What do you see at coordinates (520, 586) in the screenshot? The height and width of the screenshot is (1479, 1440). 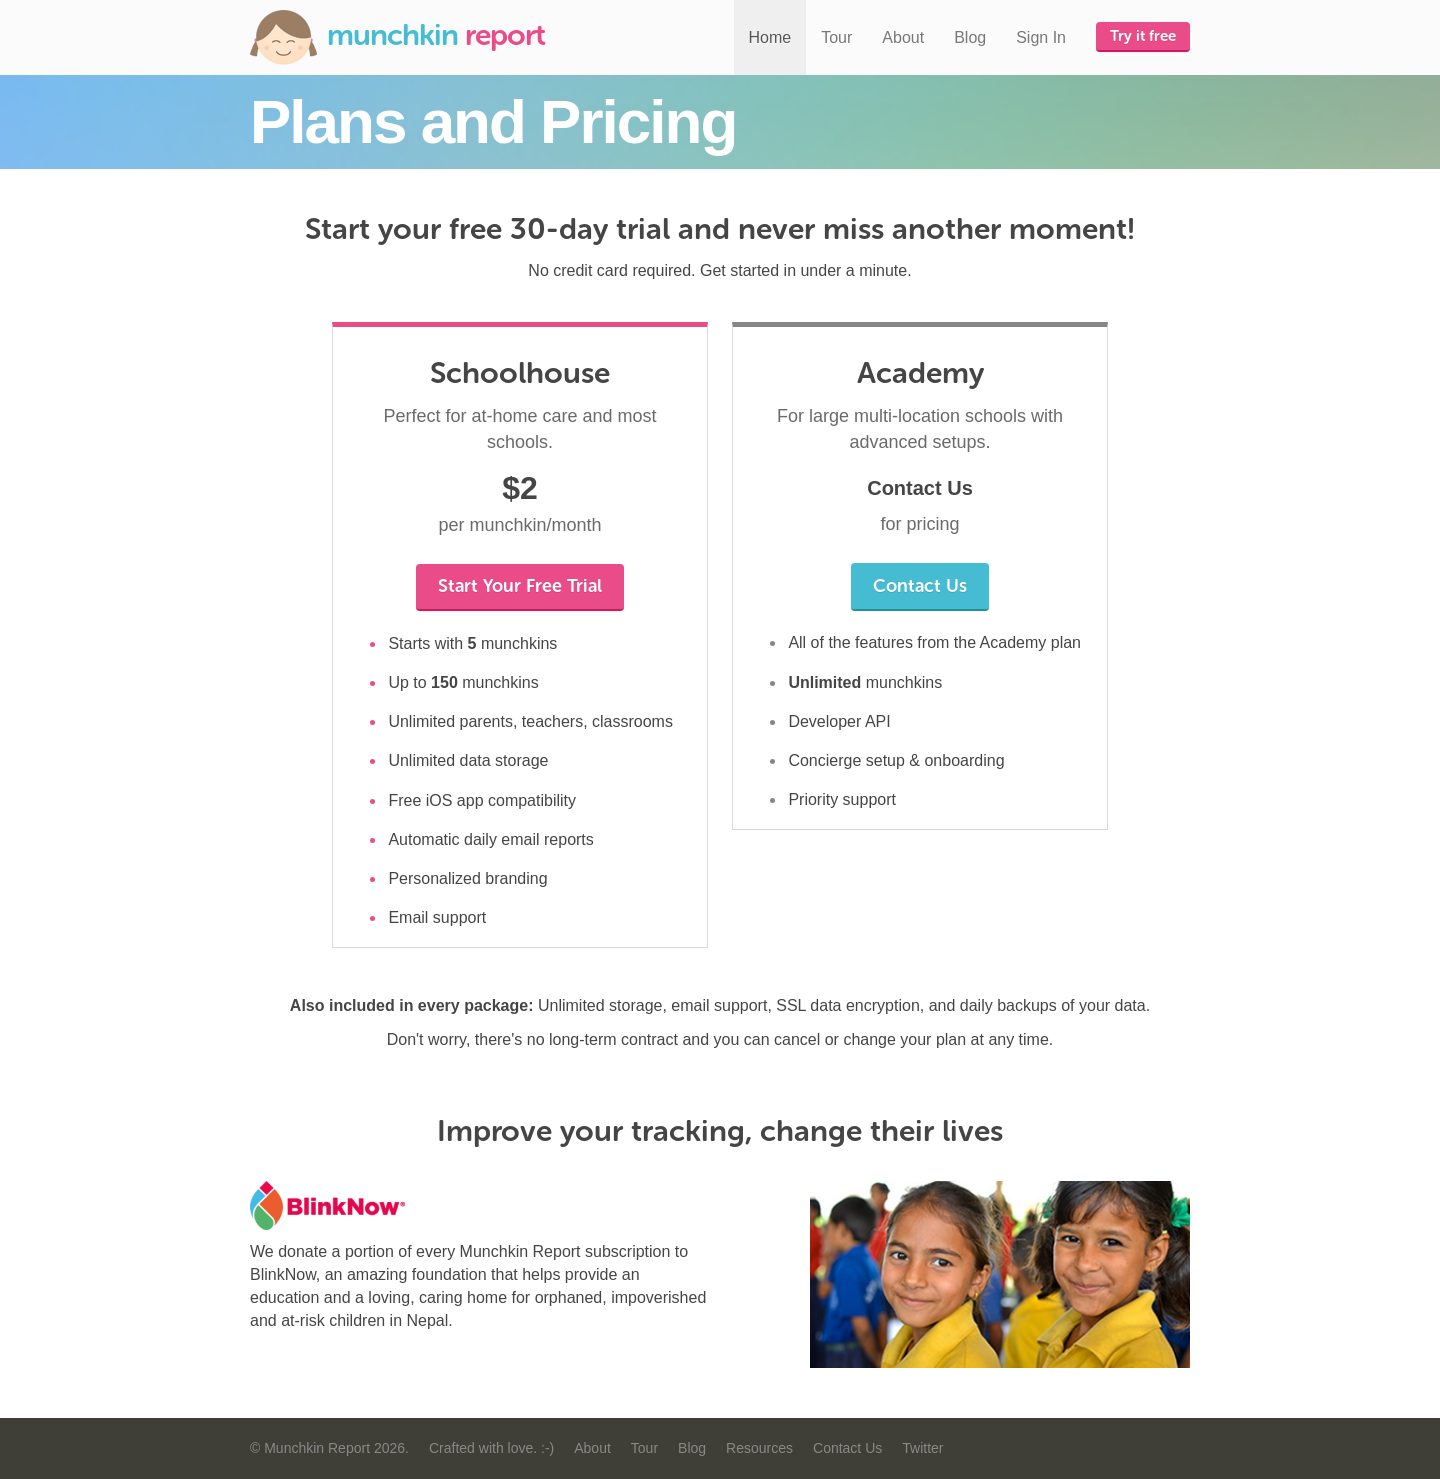 I see `Start Your Free Trial` at bounding box center [520, 586].